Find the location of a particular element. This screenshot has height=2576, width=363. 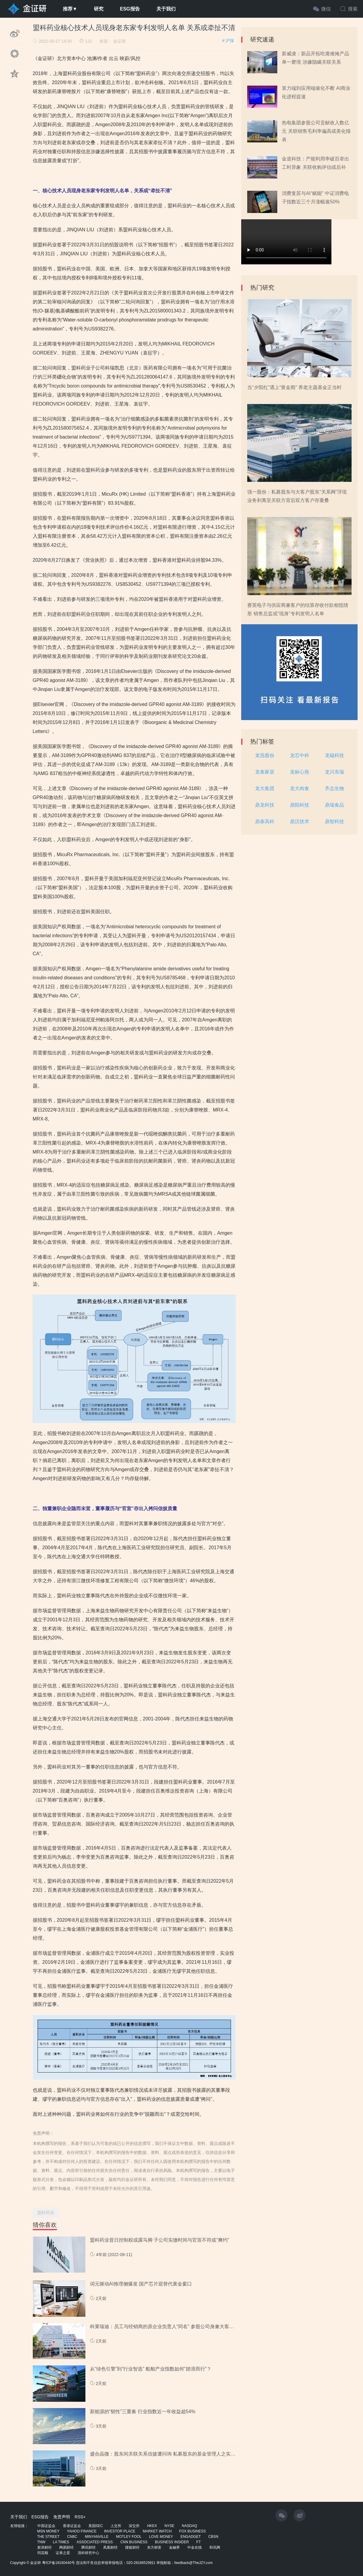

中国证监会 is located at coordinates (46, 2526).